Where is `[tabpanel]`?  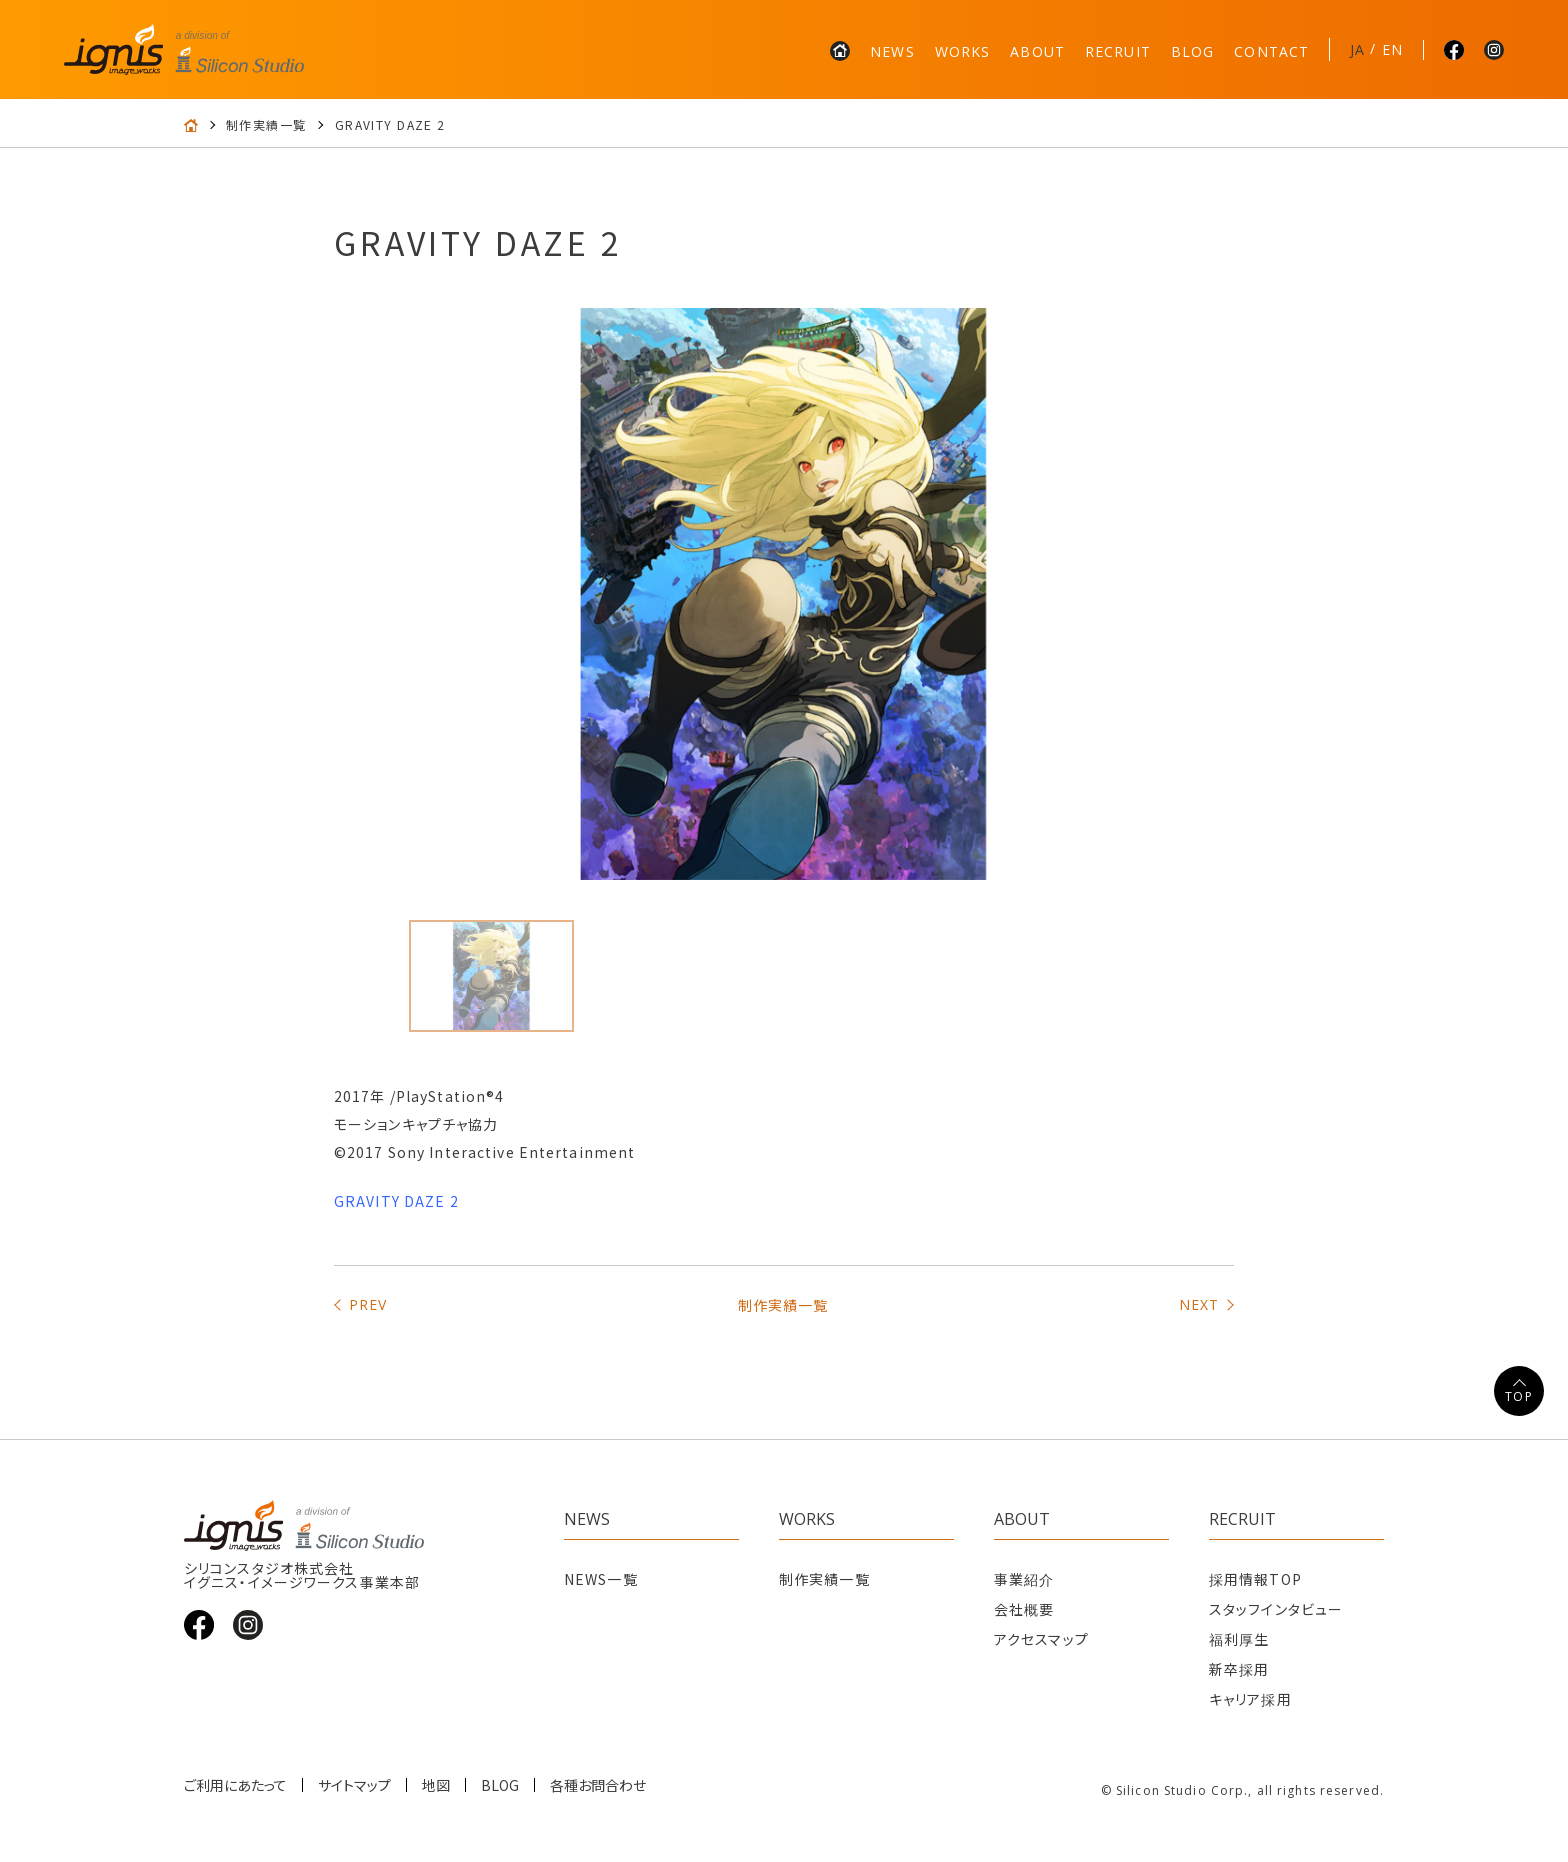
[tabpanel] is located at coordinates (784, 594).